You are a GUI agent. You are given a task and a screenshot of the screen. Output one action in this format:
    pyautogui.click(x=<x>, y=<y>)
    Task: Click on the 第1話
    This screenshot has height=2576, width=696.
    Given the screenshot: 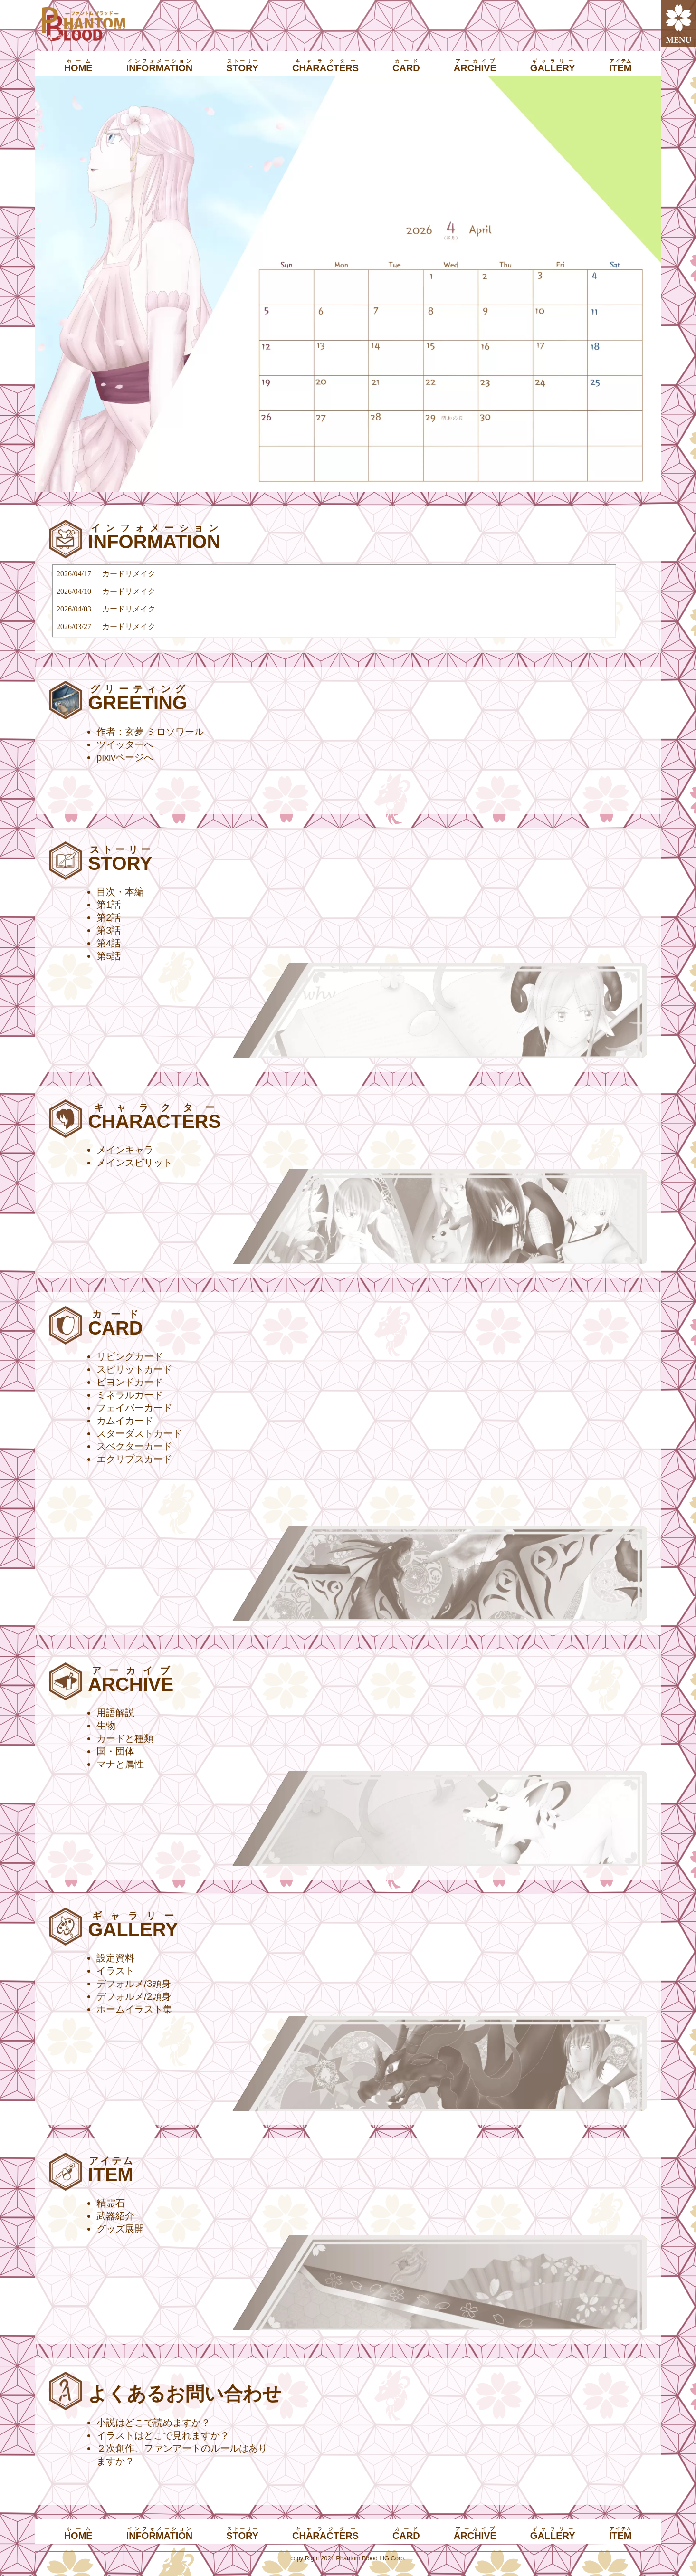 What is the action you would take?
    pyautogui.click(x=108, y=904)
    